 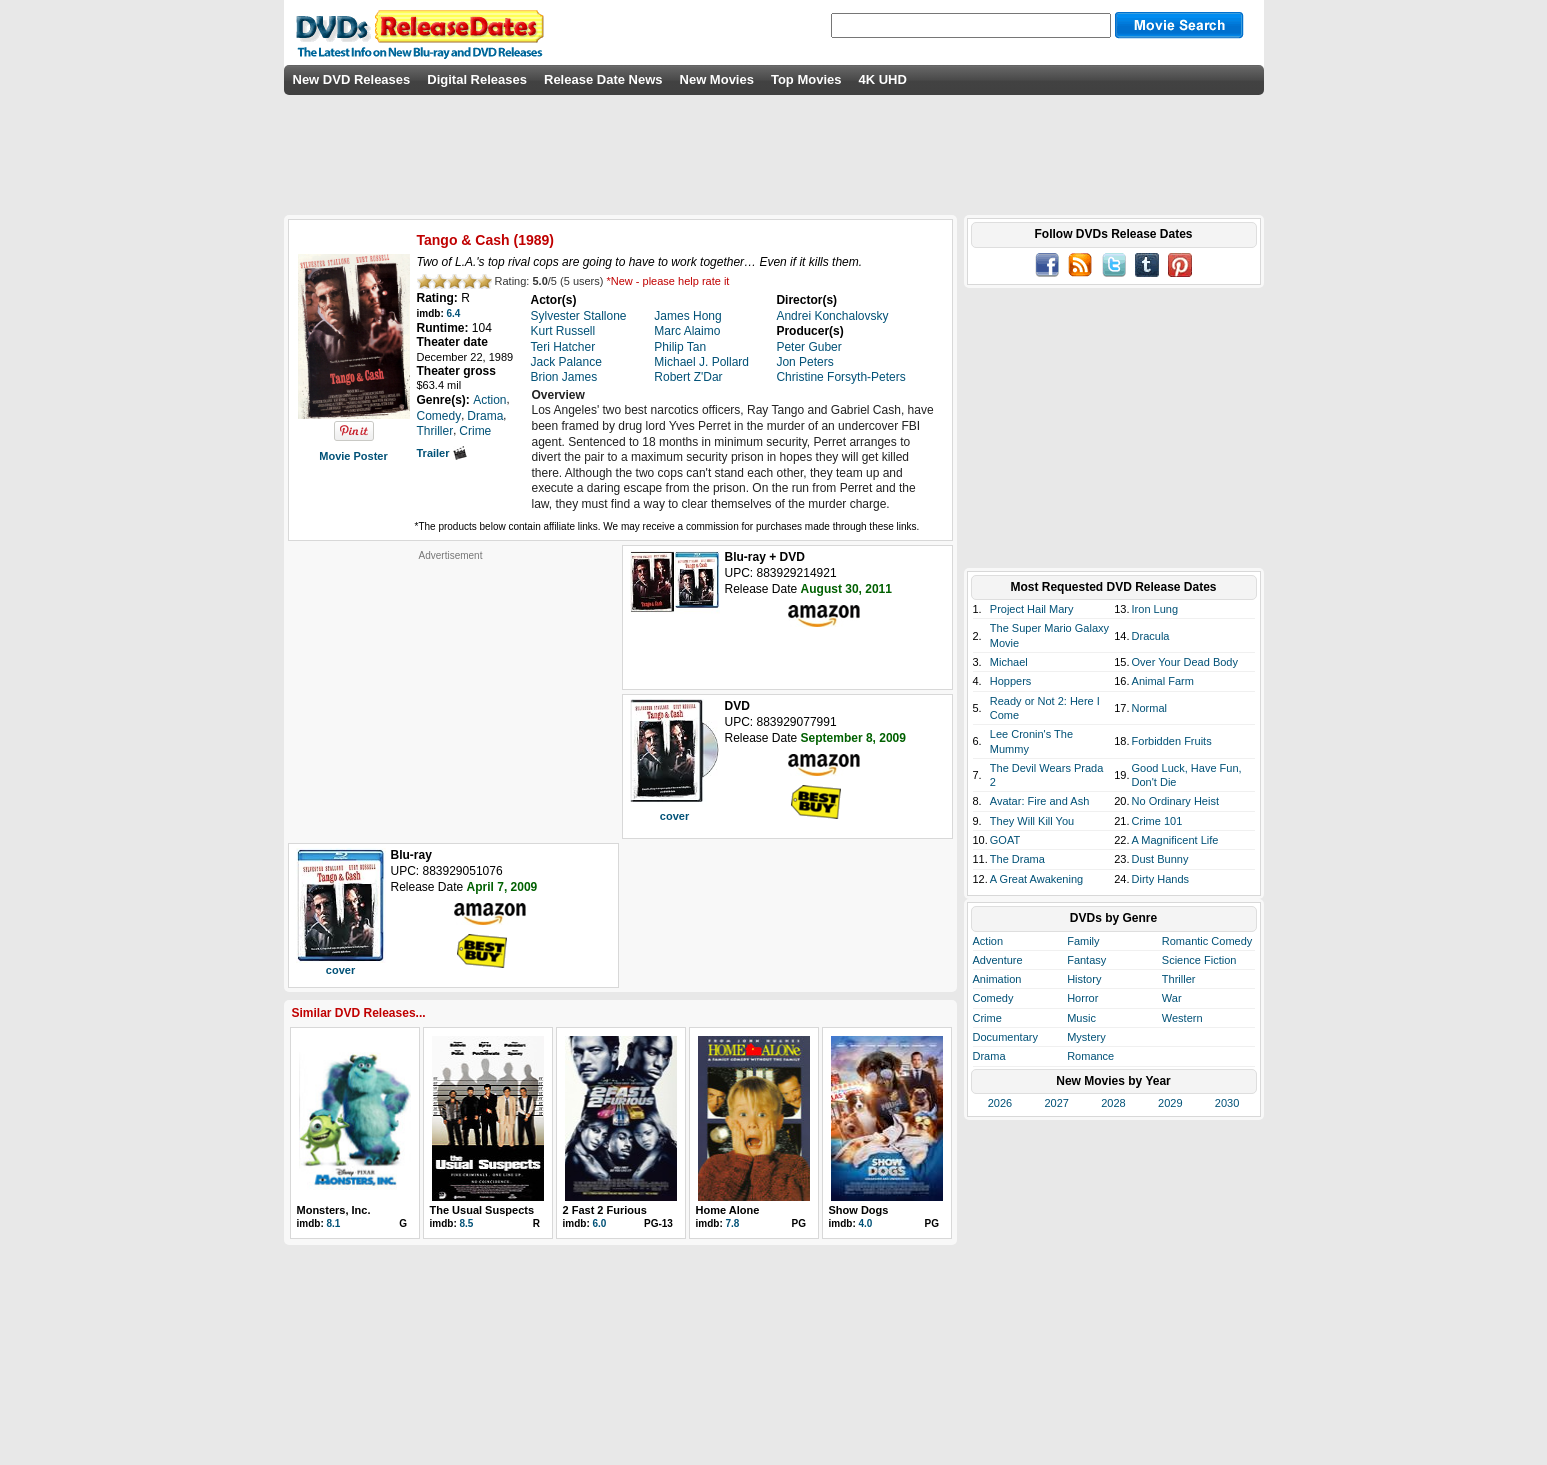 What do you see at coordinates (989, 1056) in the screenshot?
I see `Drama` at bounding box center [989, 1056].